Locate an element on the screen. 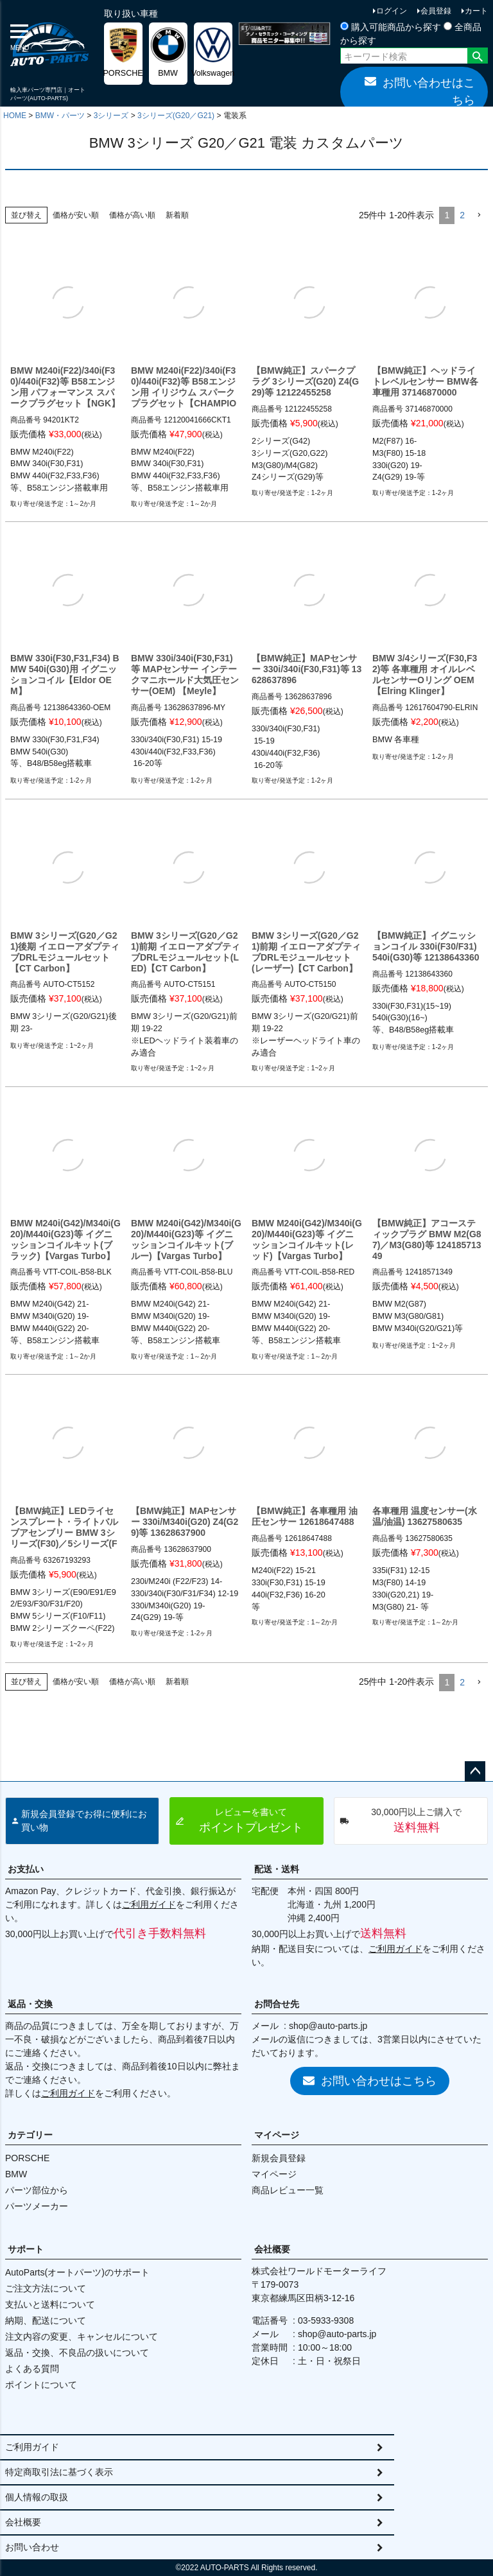 The image size is (493, 2576). PORSCHE is located at coordinates (27, 2158).